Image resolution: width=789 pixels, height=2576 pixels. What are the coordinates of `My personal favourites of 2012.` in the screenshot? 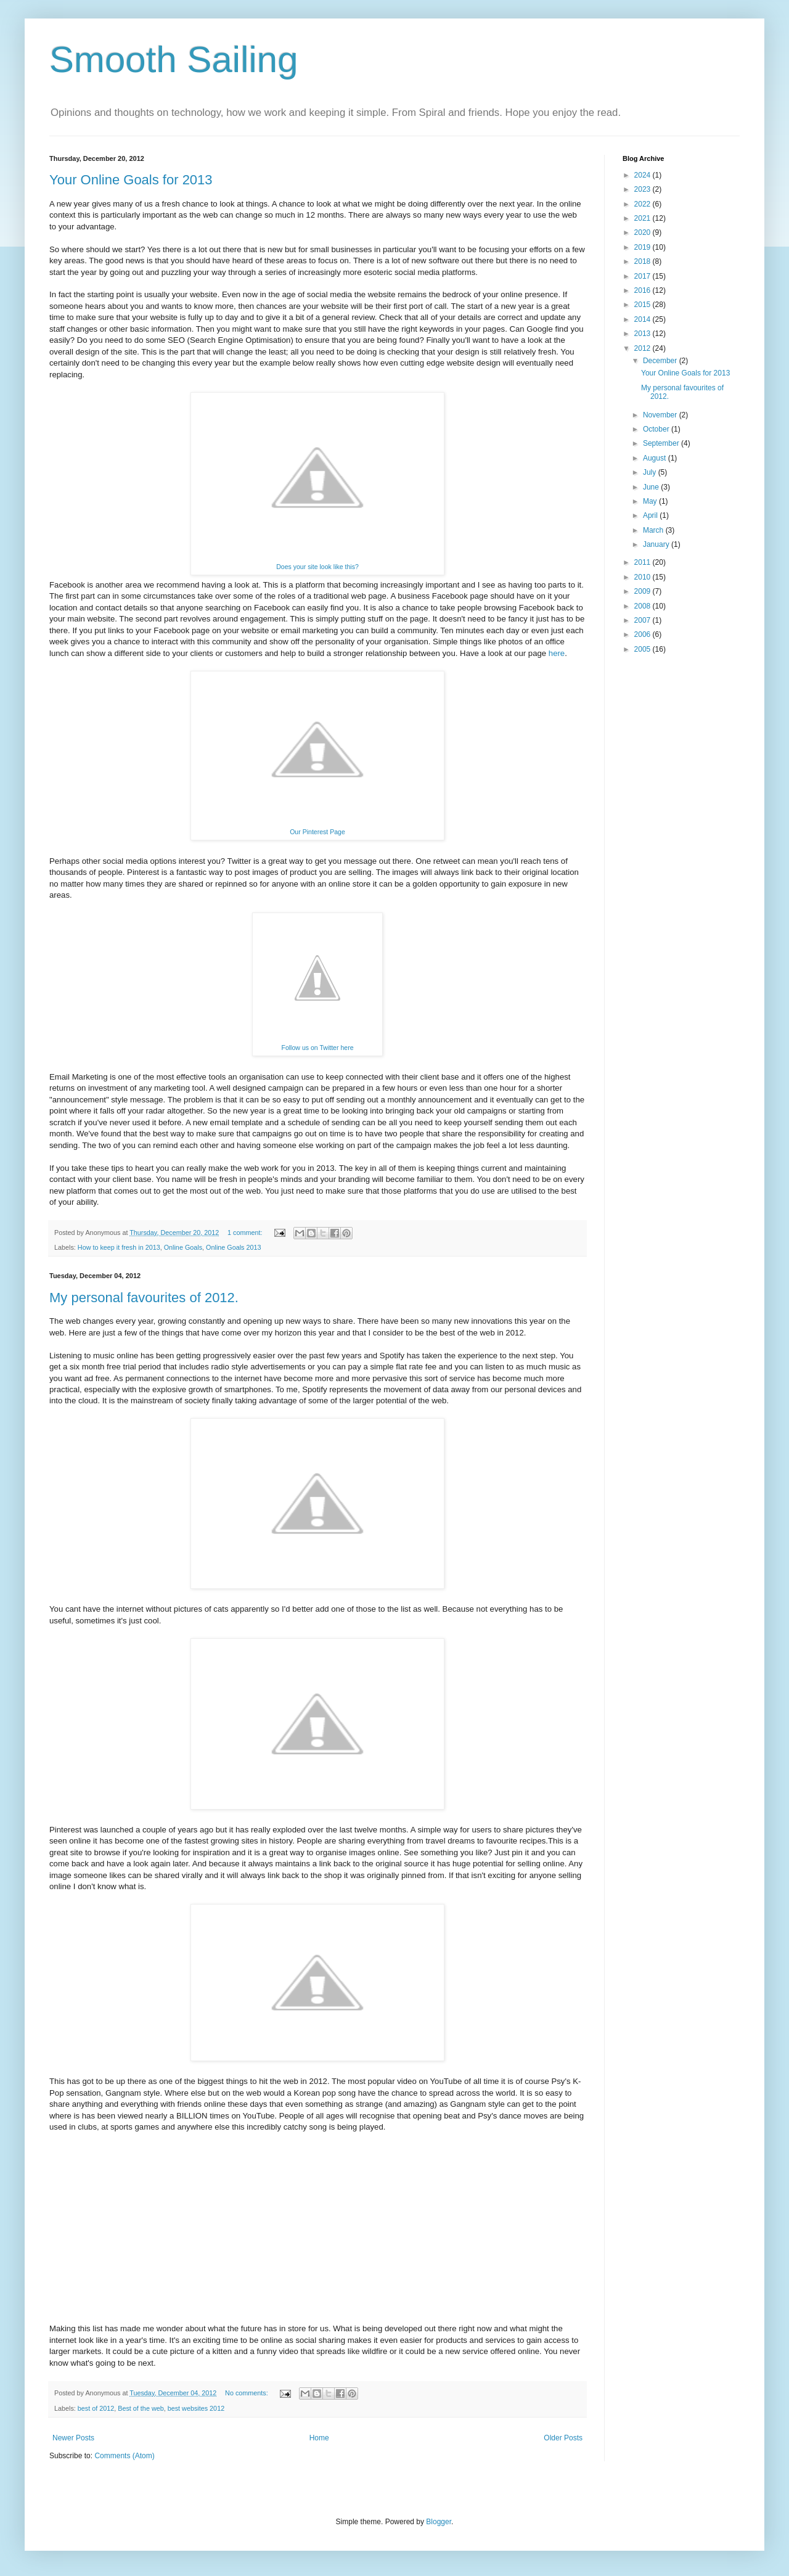 It's located at (144, 1297).